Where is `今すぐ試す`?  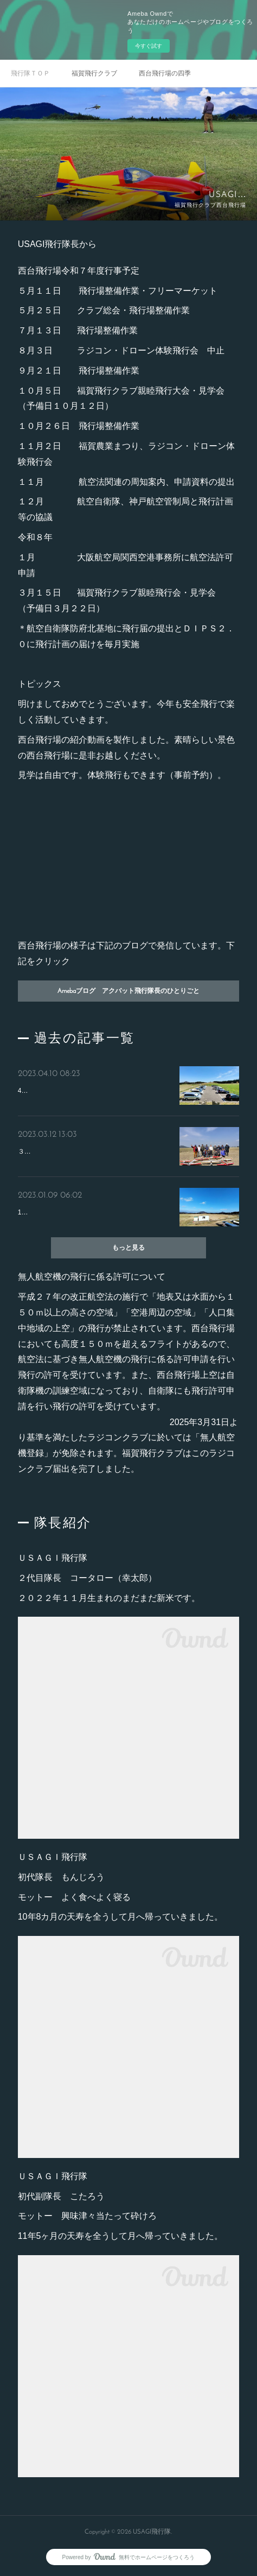 今すぐ試す is located at coordinates (148, 46).